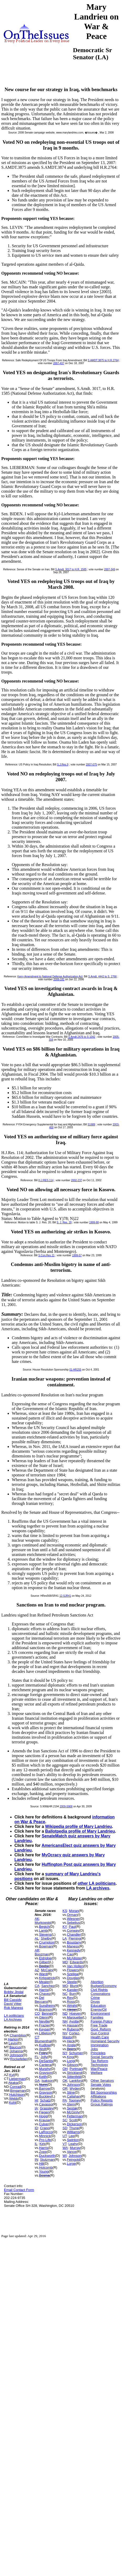 The height and width of the screenshot is (2576, 122). What do you see at coordinates (64, 1938) in the screenshot?
I see `LA` at bounding box center [64, 1938].